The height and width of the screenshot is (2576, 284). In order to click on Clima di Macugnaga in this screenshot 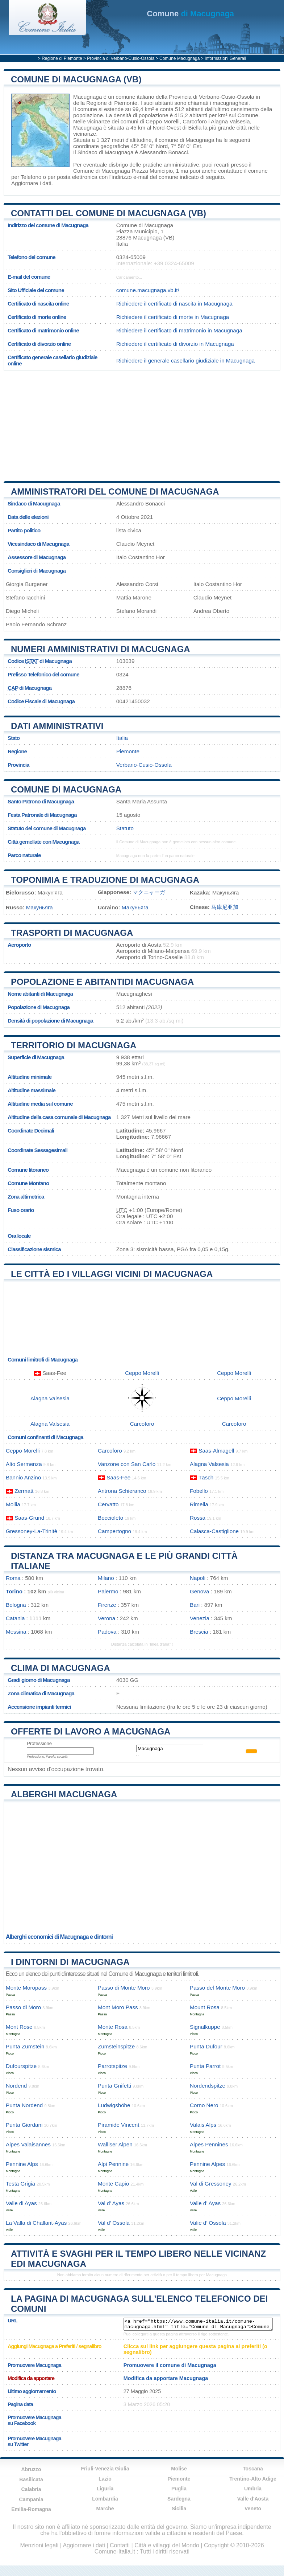, I will do `click(60, 1668)`.